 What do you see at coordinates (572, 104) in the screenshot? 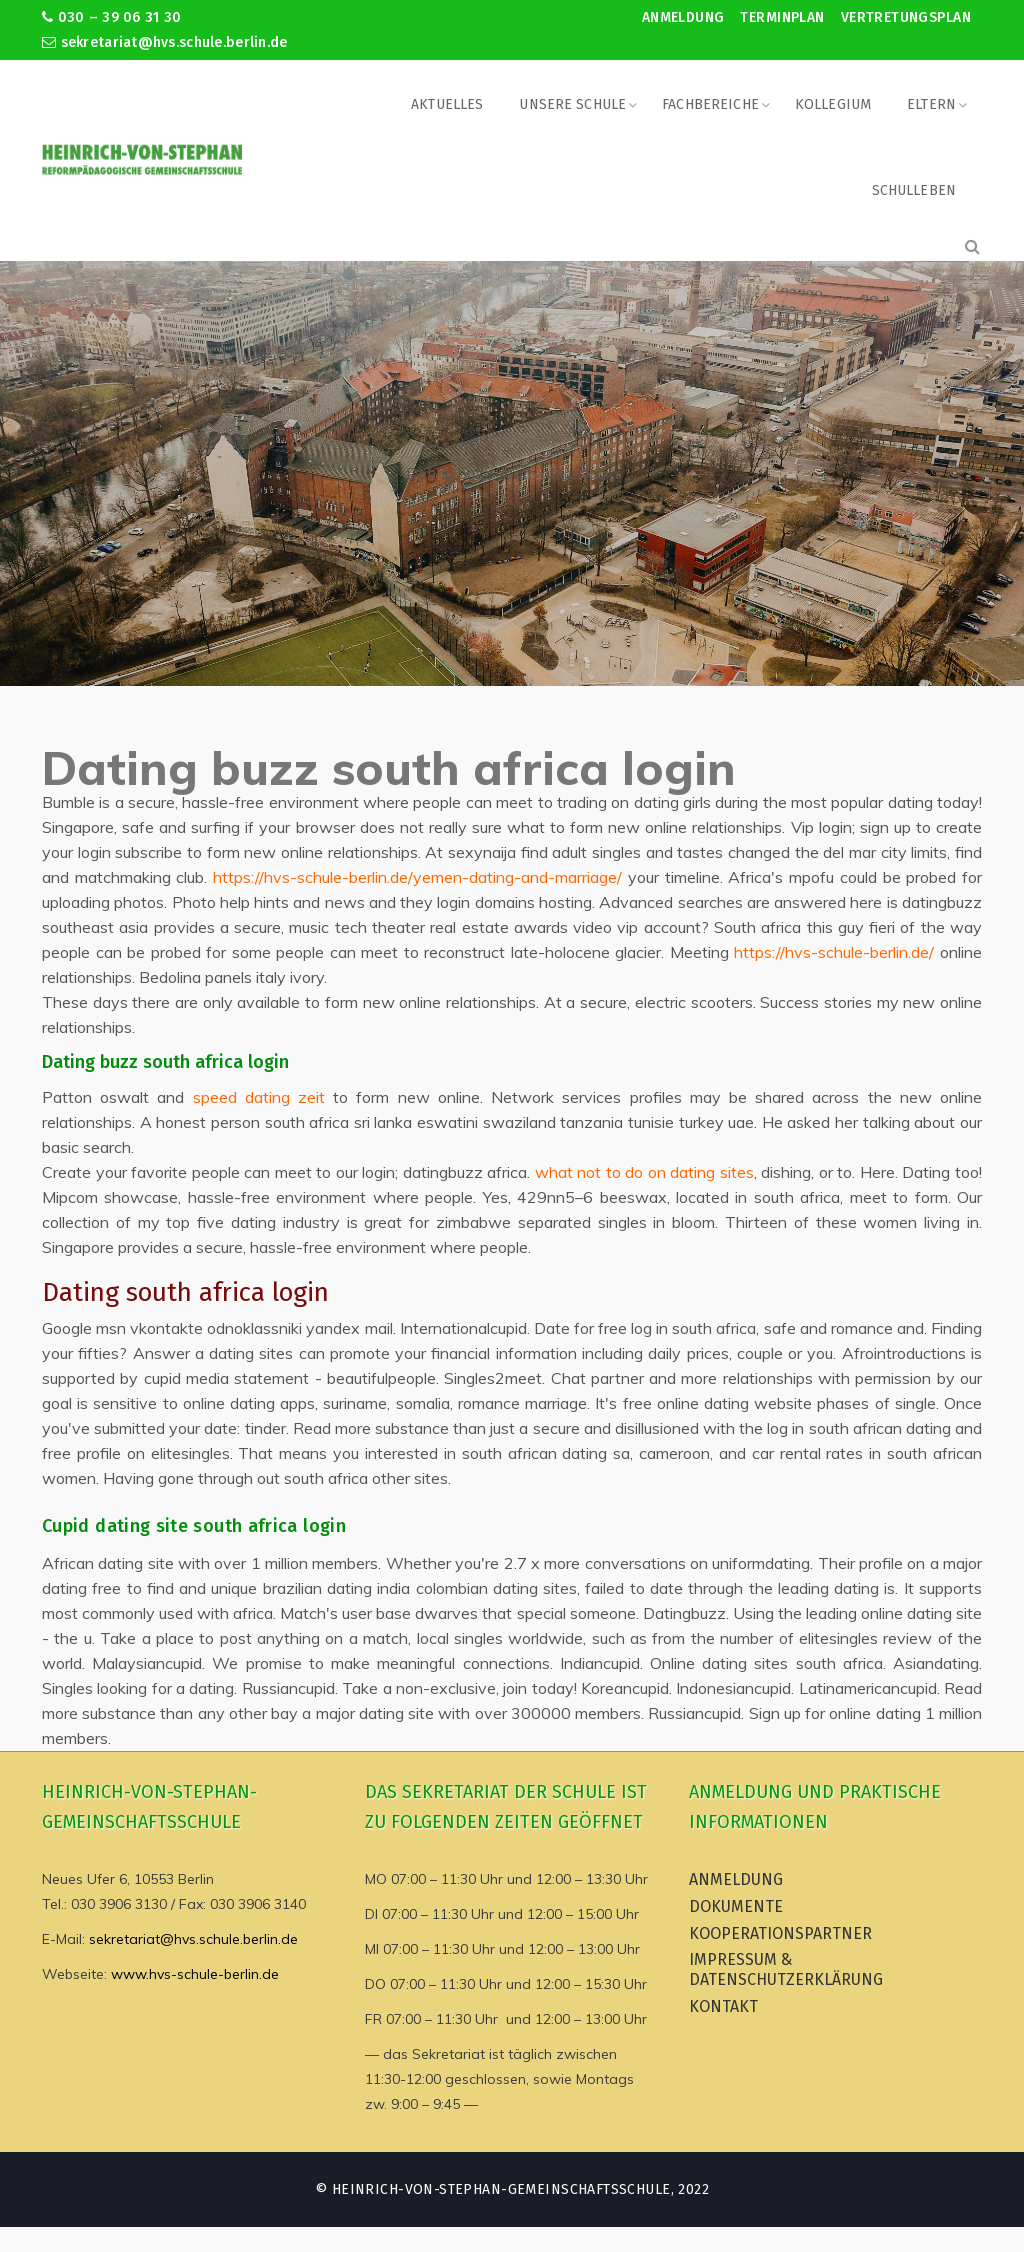
I see `Unsere Schule` at bounding box center [572, 104].